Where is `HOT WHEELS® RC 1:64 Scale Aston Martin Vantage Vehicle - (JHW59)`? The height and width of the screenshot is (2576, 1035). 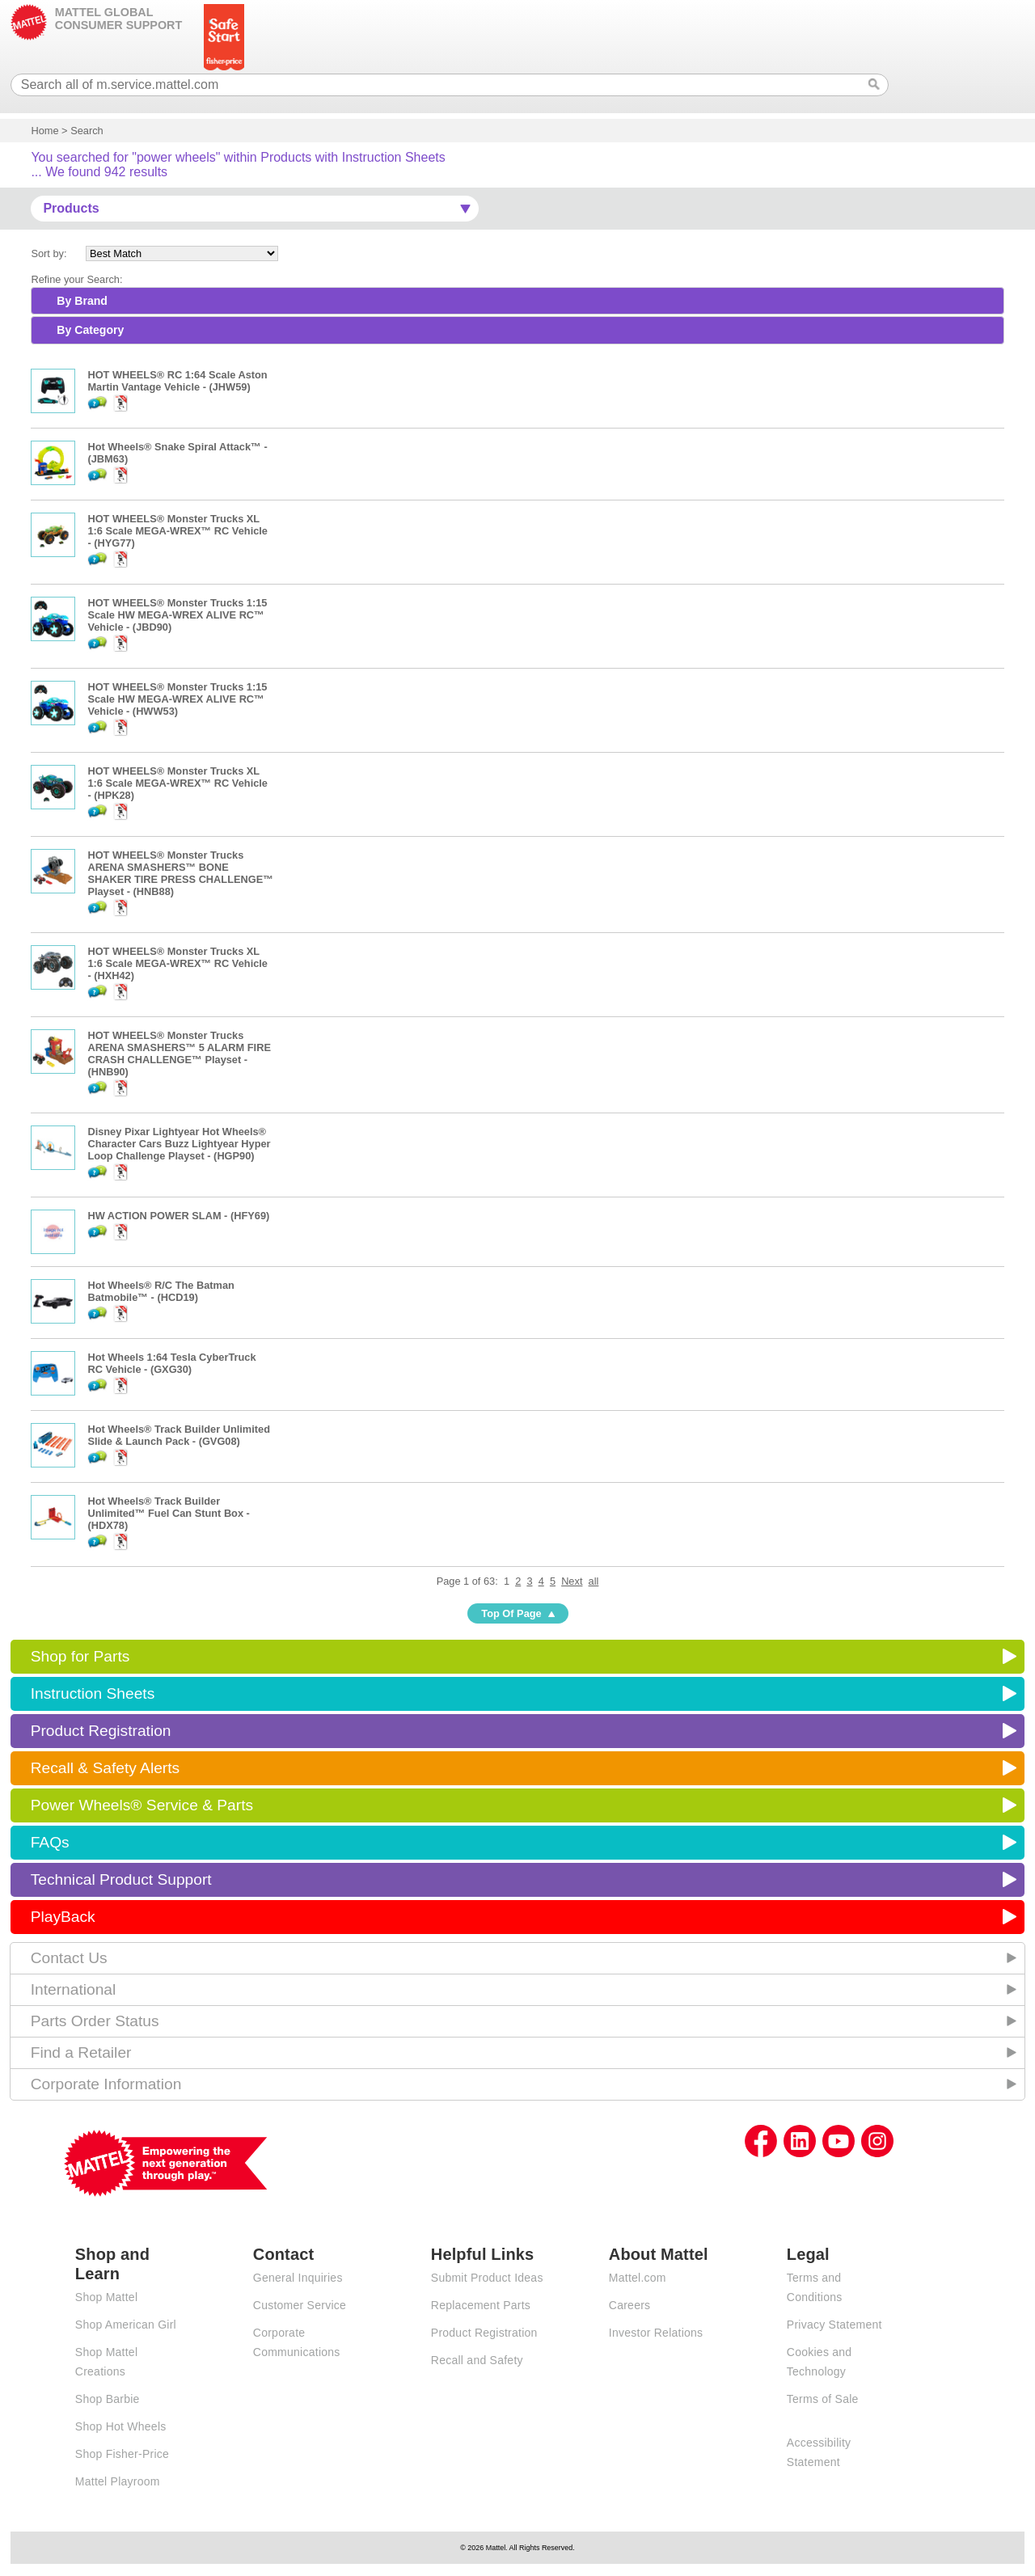 HOT WHEELS® RC 1:64 Scale Aston Martin Vantage Vehicle - (JHW59) is located at coordinates (177, 381).